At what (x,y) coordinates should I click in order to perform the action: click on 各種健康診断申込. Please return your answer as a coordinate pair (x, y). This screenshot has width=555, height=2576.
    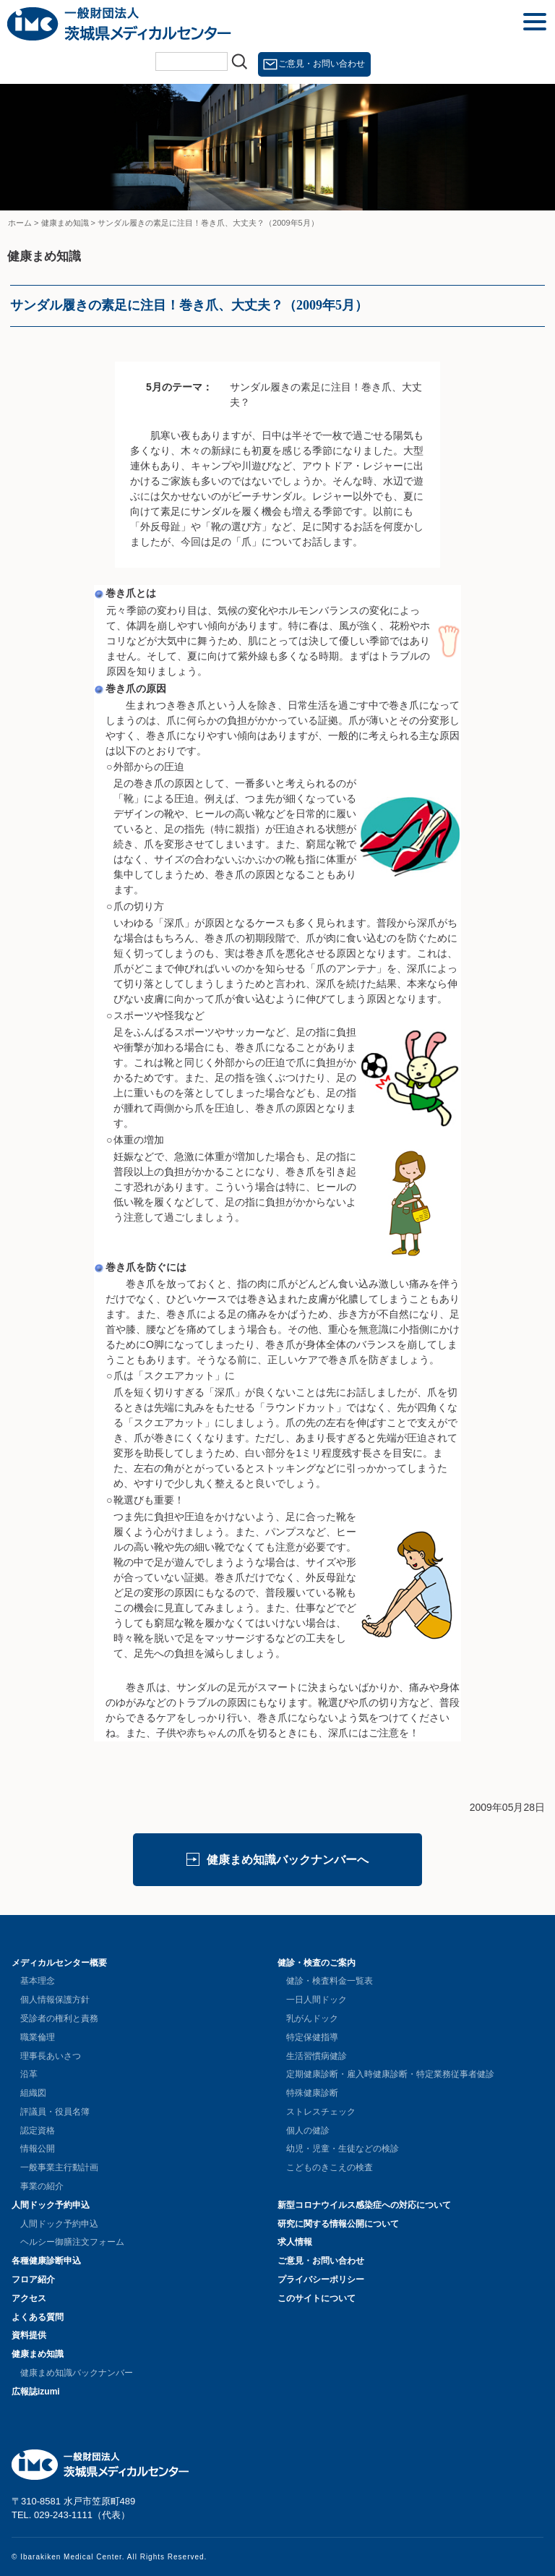
    Looking at the image, I should click on (46, 2261).